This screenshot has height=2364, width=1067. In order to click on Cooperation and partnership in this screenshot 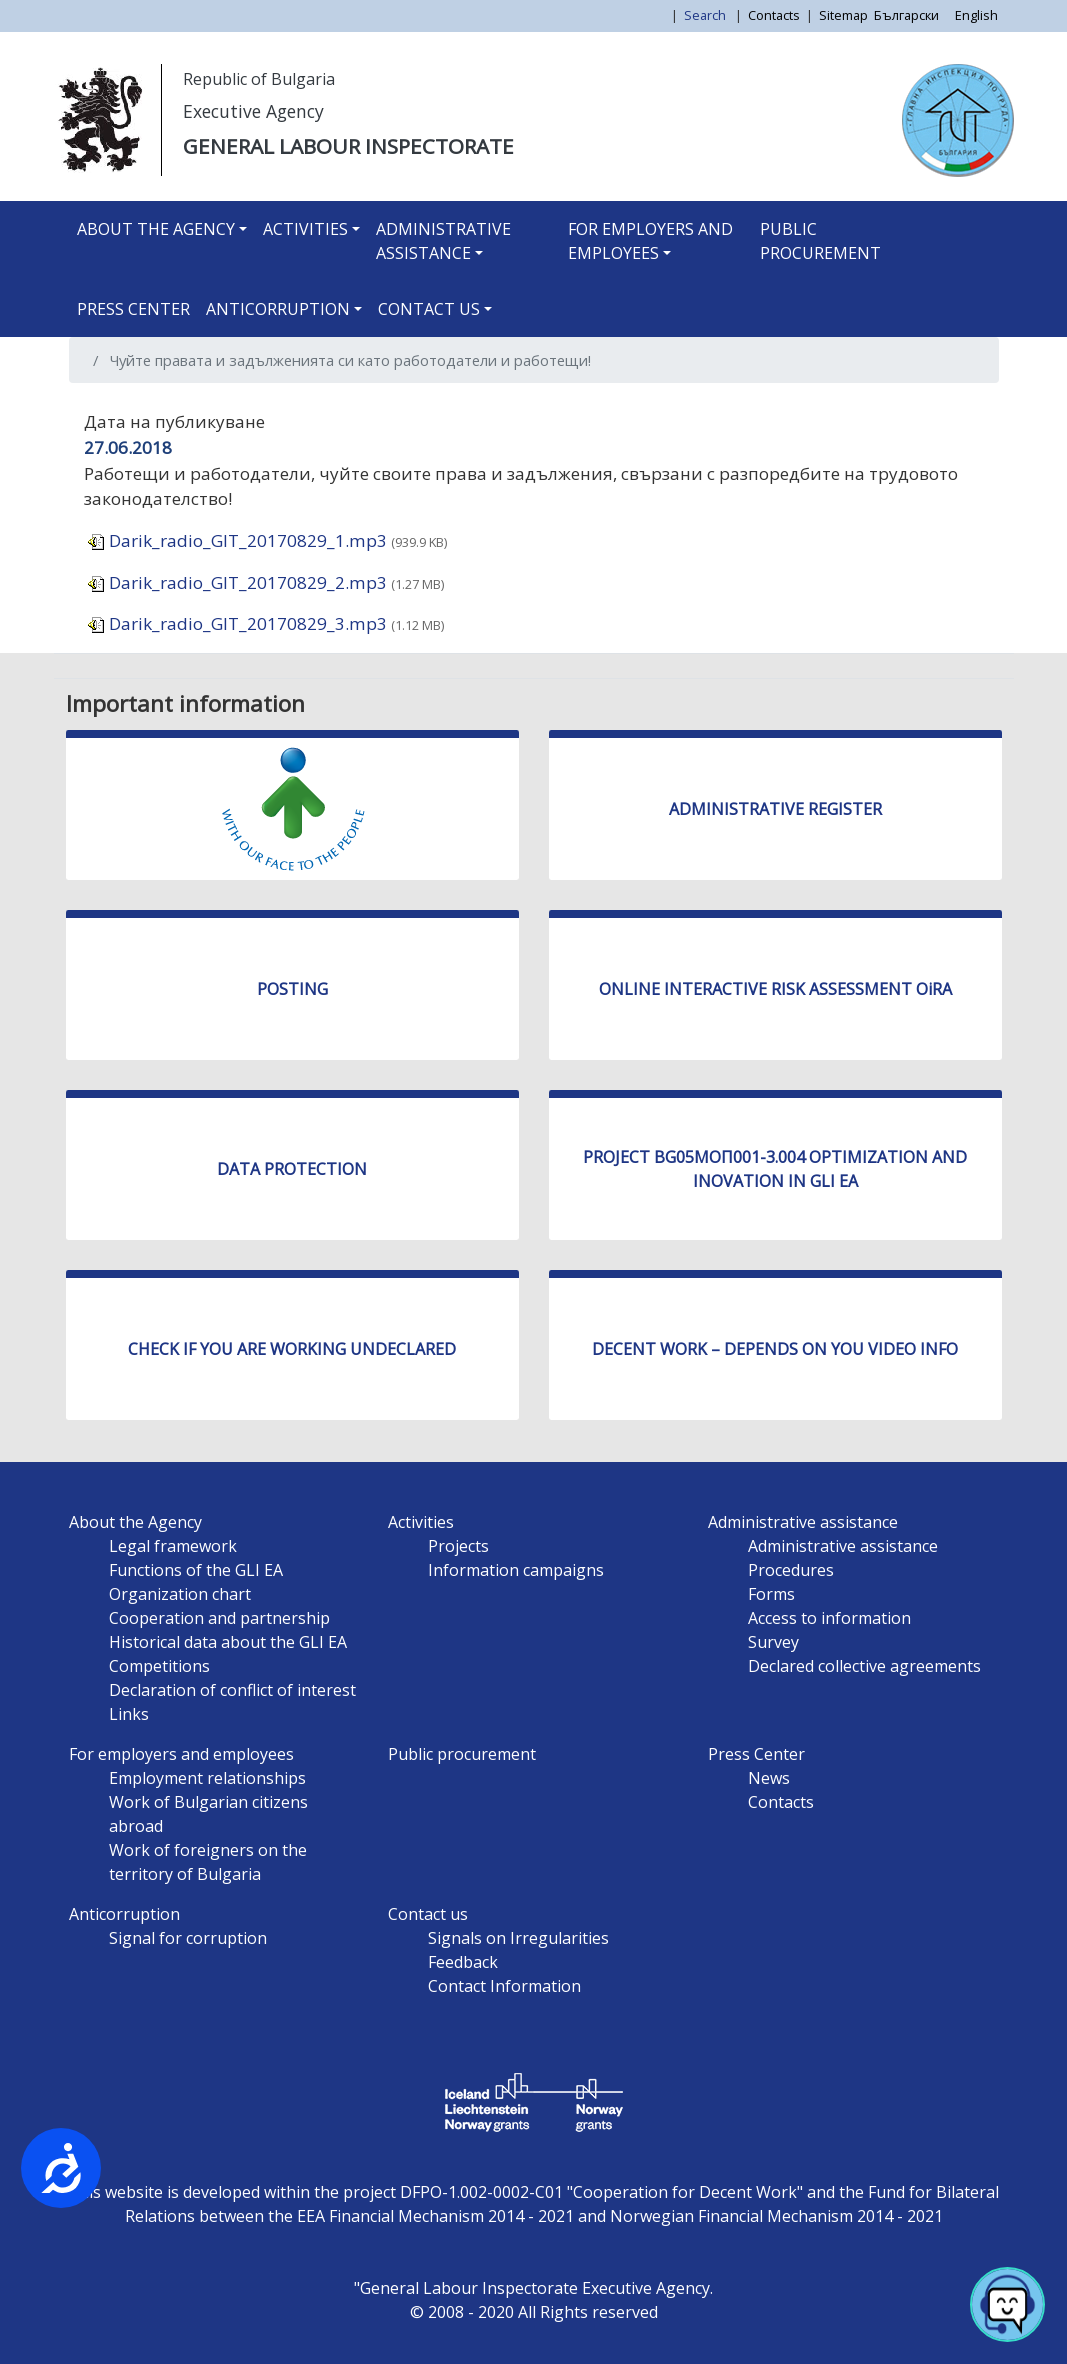, I will do `click(219, 1618)`.